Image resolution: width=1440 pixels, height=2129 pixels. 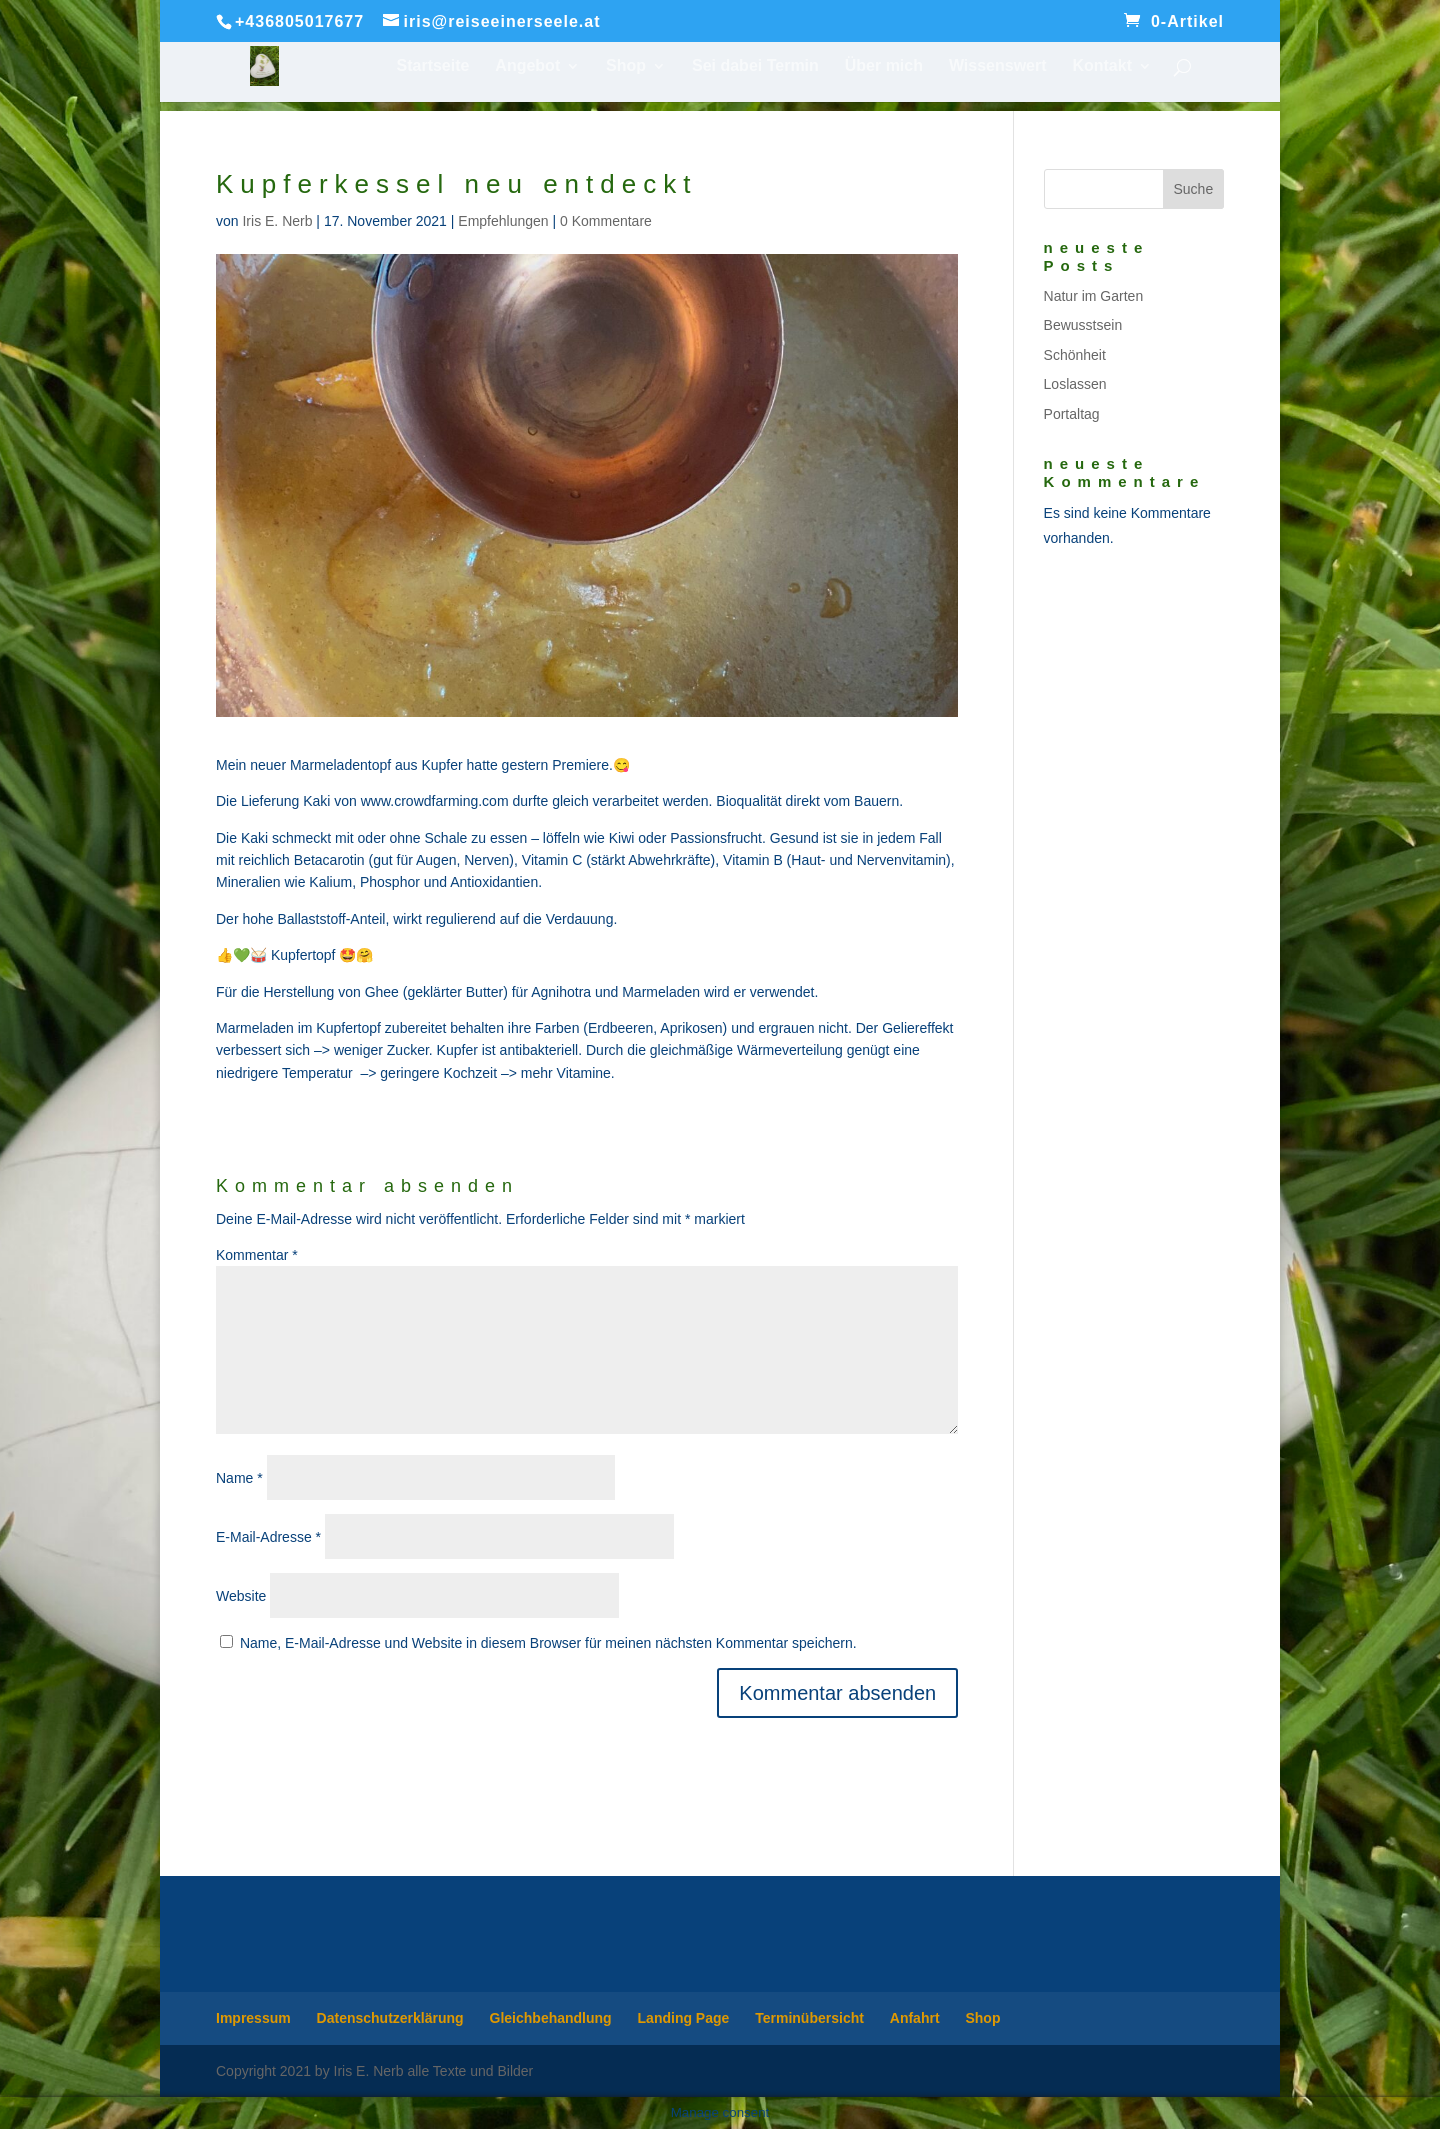 What do you see at coordinates (239, 1478) in the screenshot?
I see `Name` at bounding box center [239, 1478].